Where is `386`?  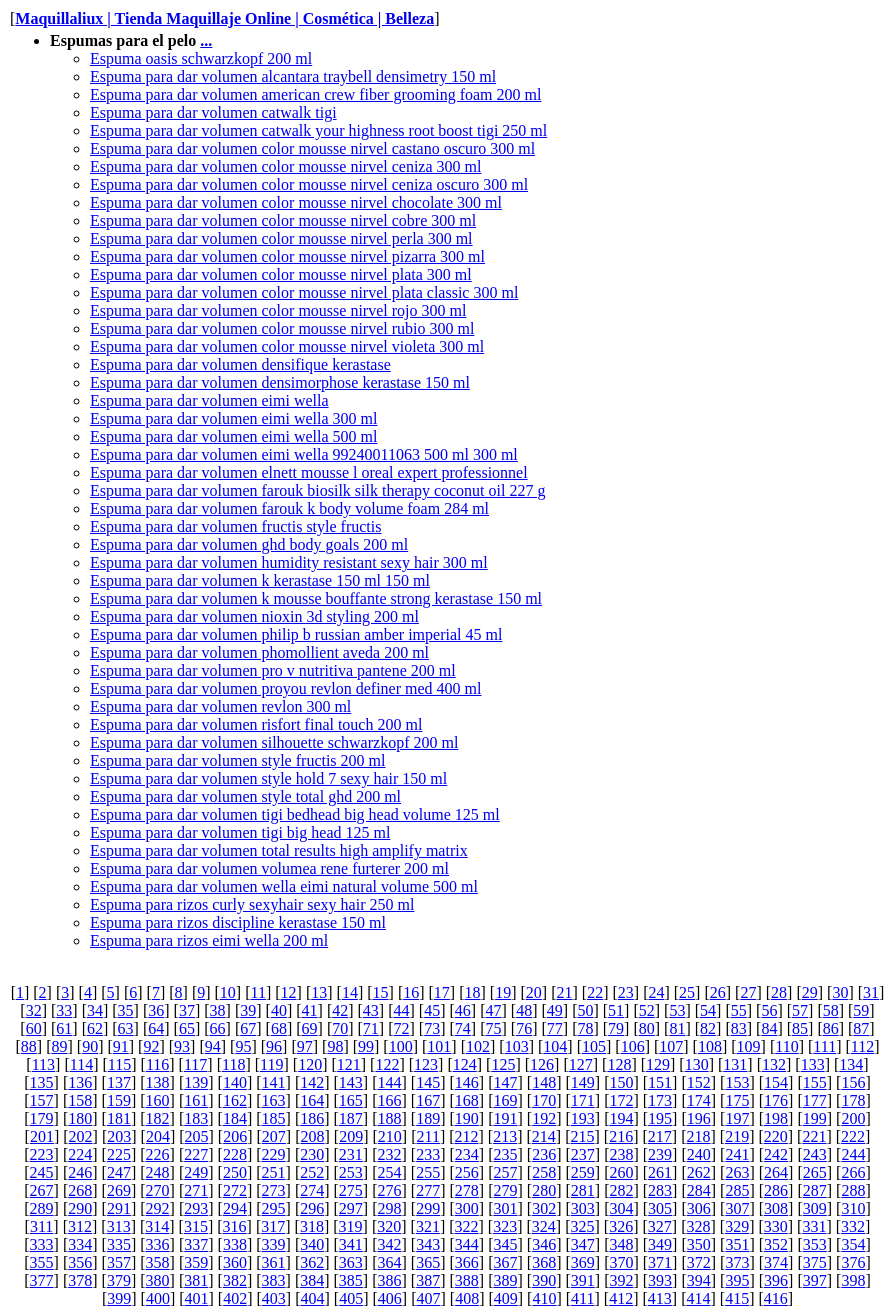 386 is located at coordinates (390, 1280).